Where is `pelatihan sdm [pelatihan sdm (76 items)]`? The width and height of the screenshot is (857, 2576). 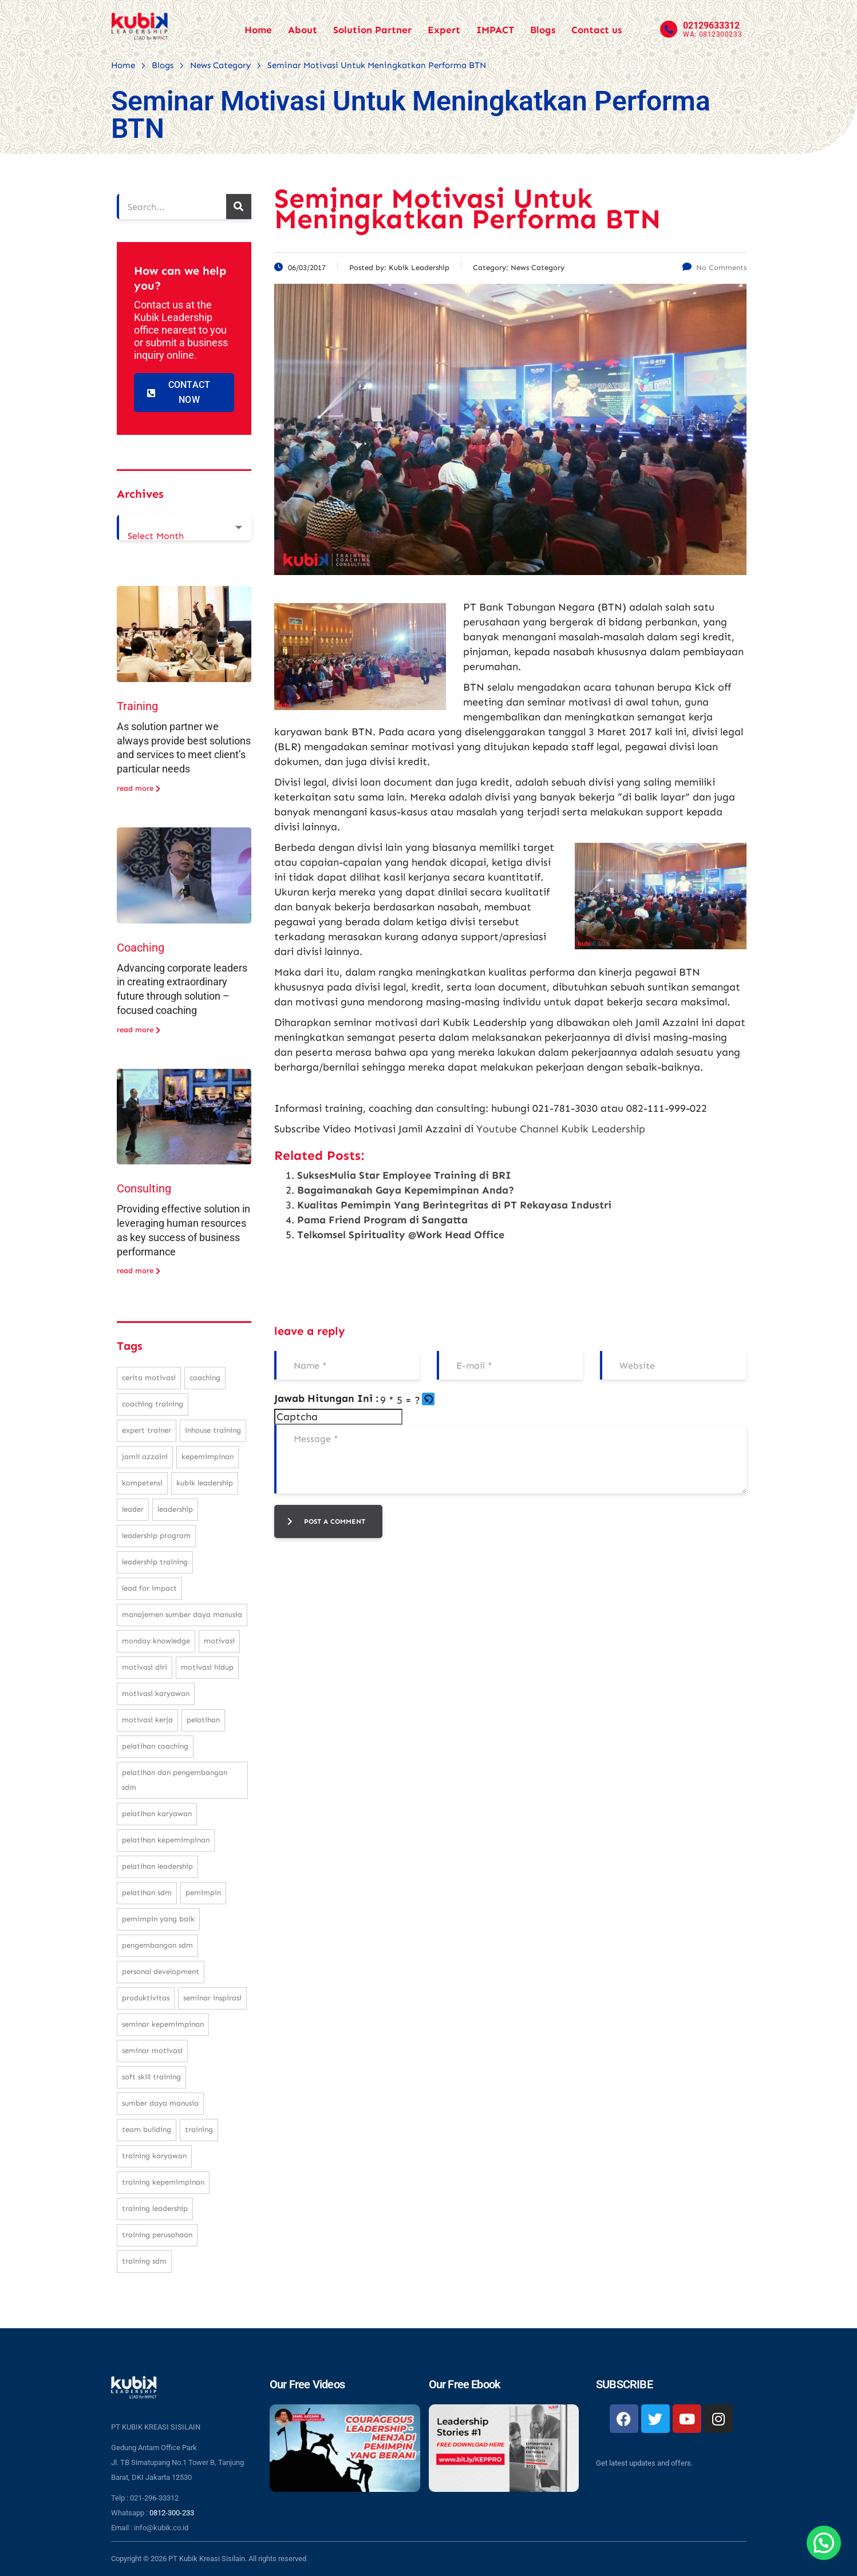
pelatihan sdm [pelatihan sdm (76 items)] is located at coordinates (147, 1892).